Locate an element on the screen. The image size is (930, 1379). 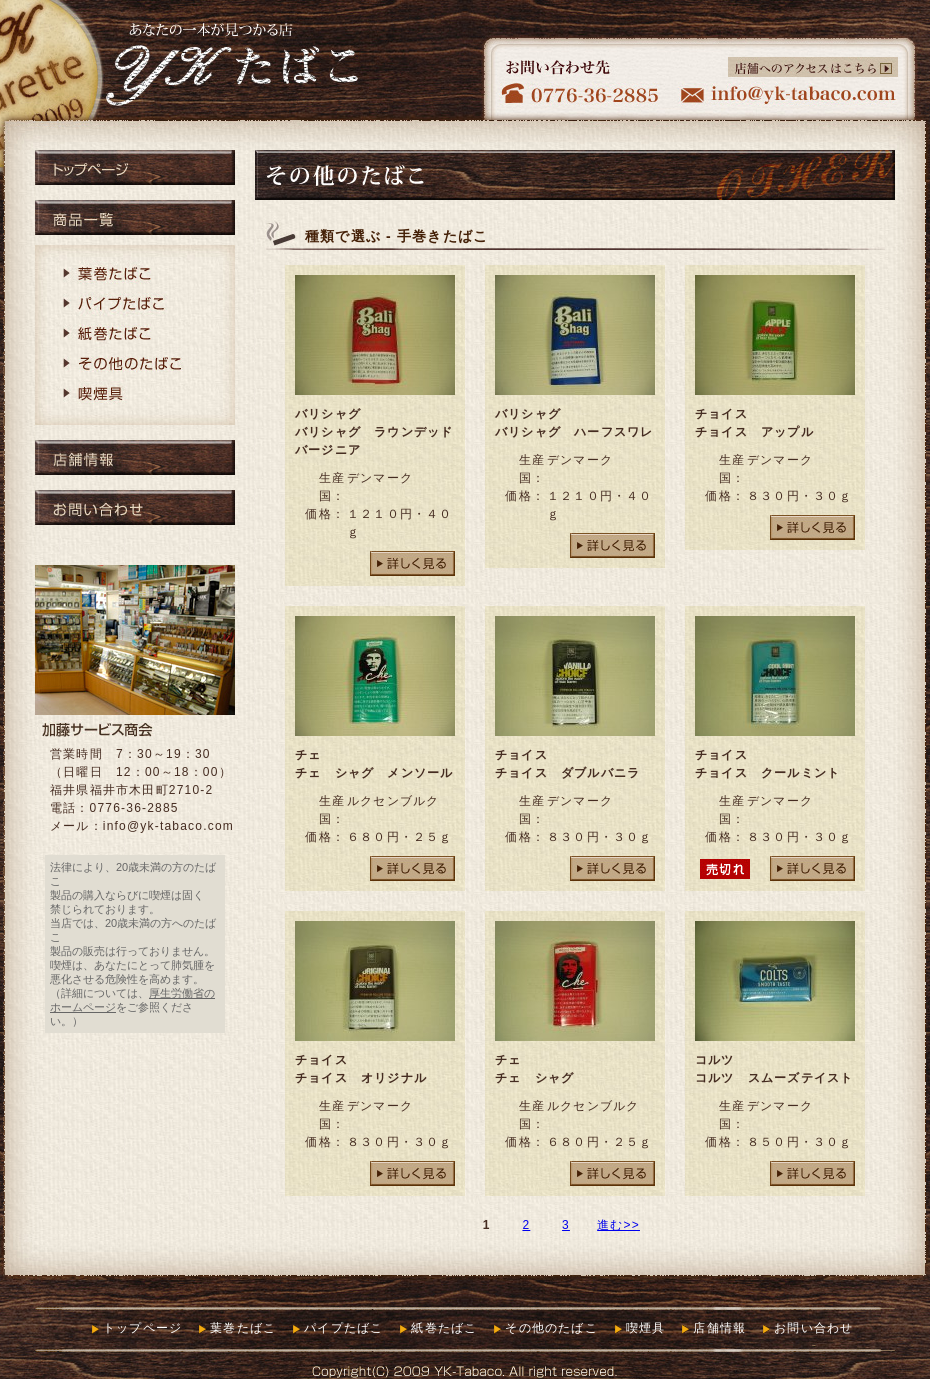
パイプたばこ is located at coordinates (135, 305).